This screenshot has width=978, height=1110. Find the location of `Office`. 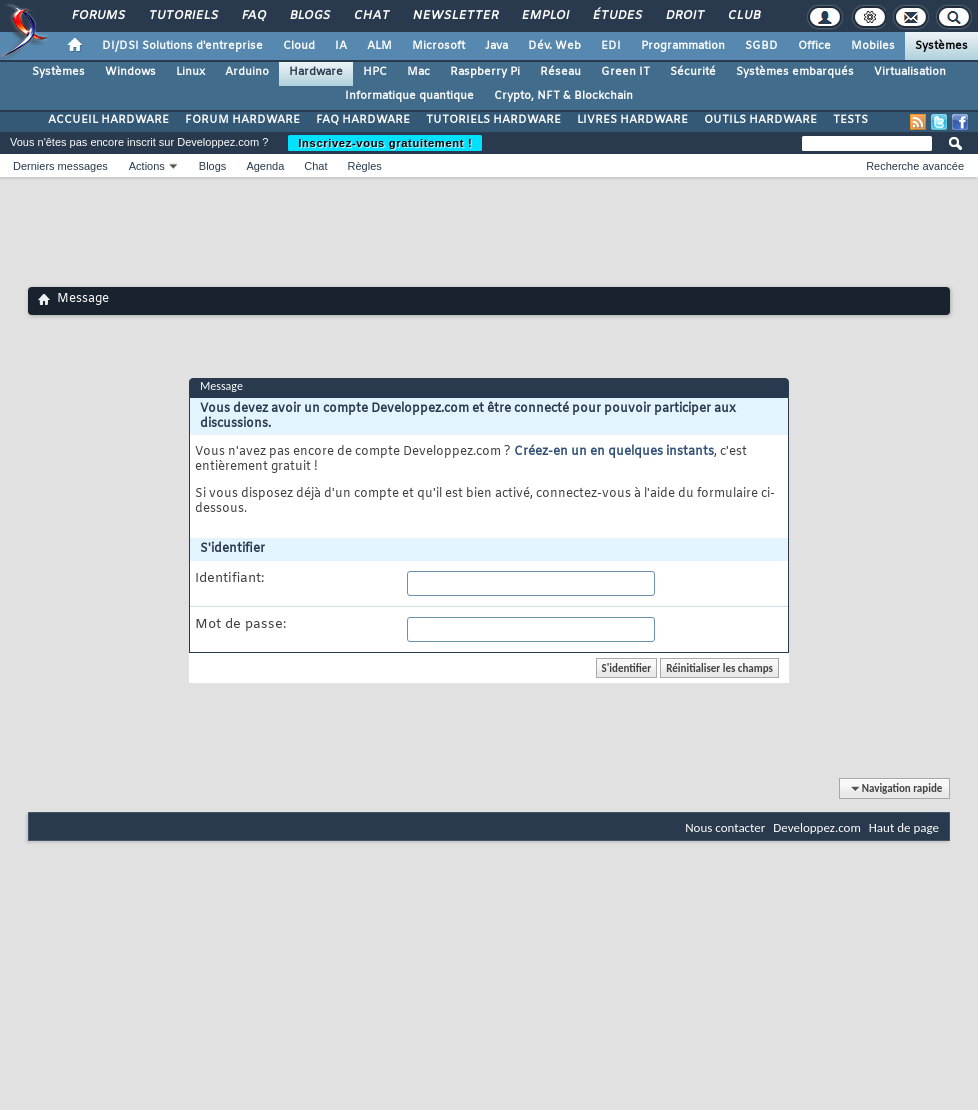

Office is located at coordinates (814, 46).